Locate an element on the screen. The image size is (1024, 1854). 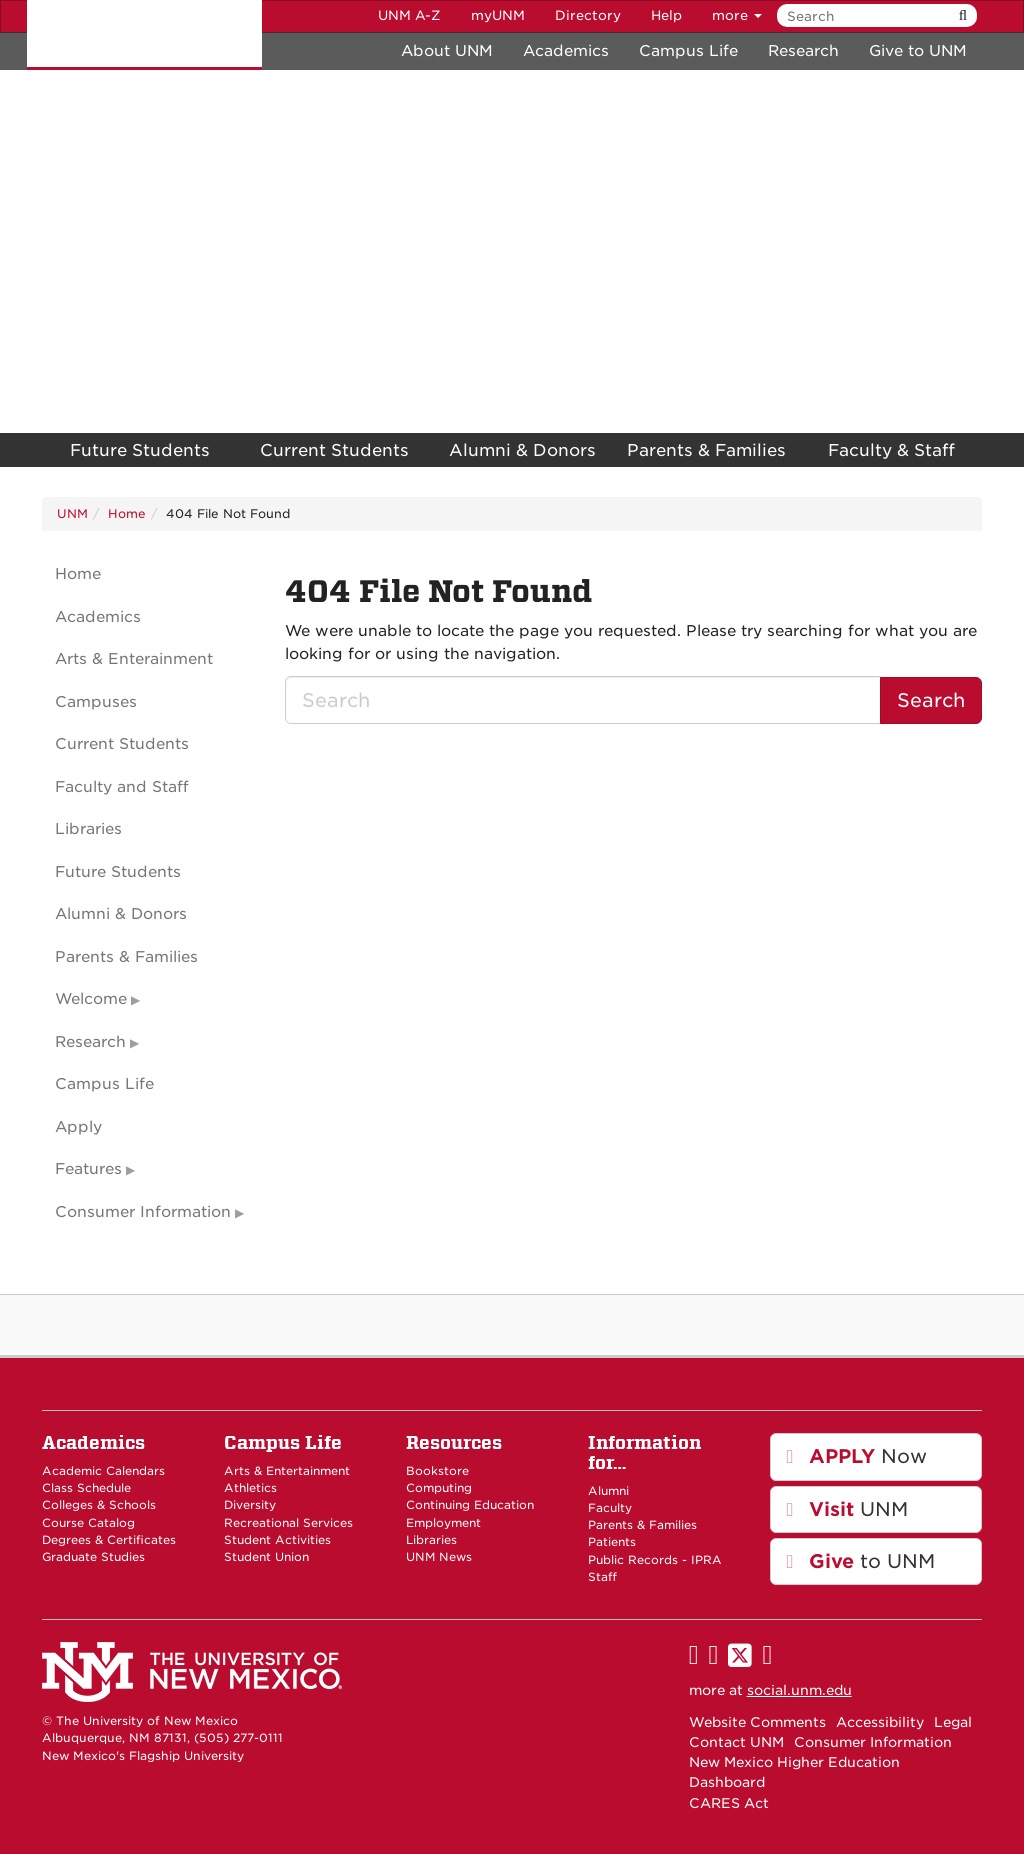
myUNM is located at coordinates (498, 15).